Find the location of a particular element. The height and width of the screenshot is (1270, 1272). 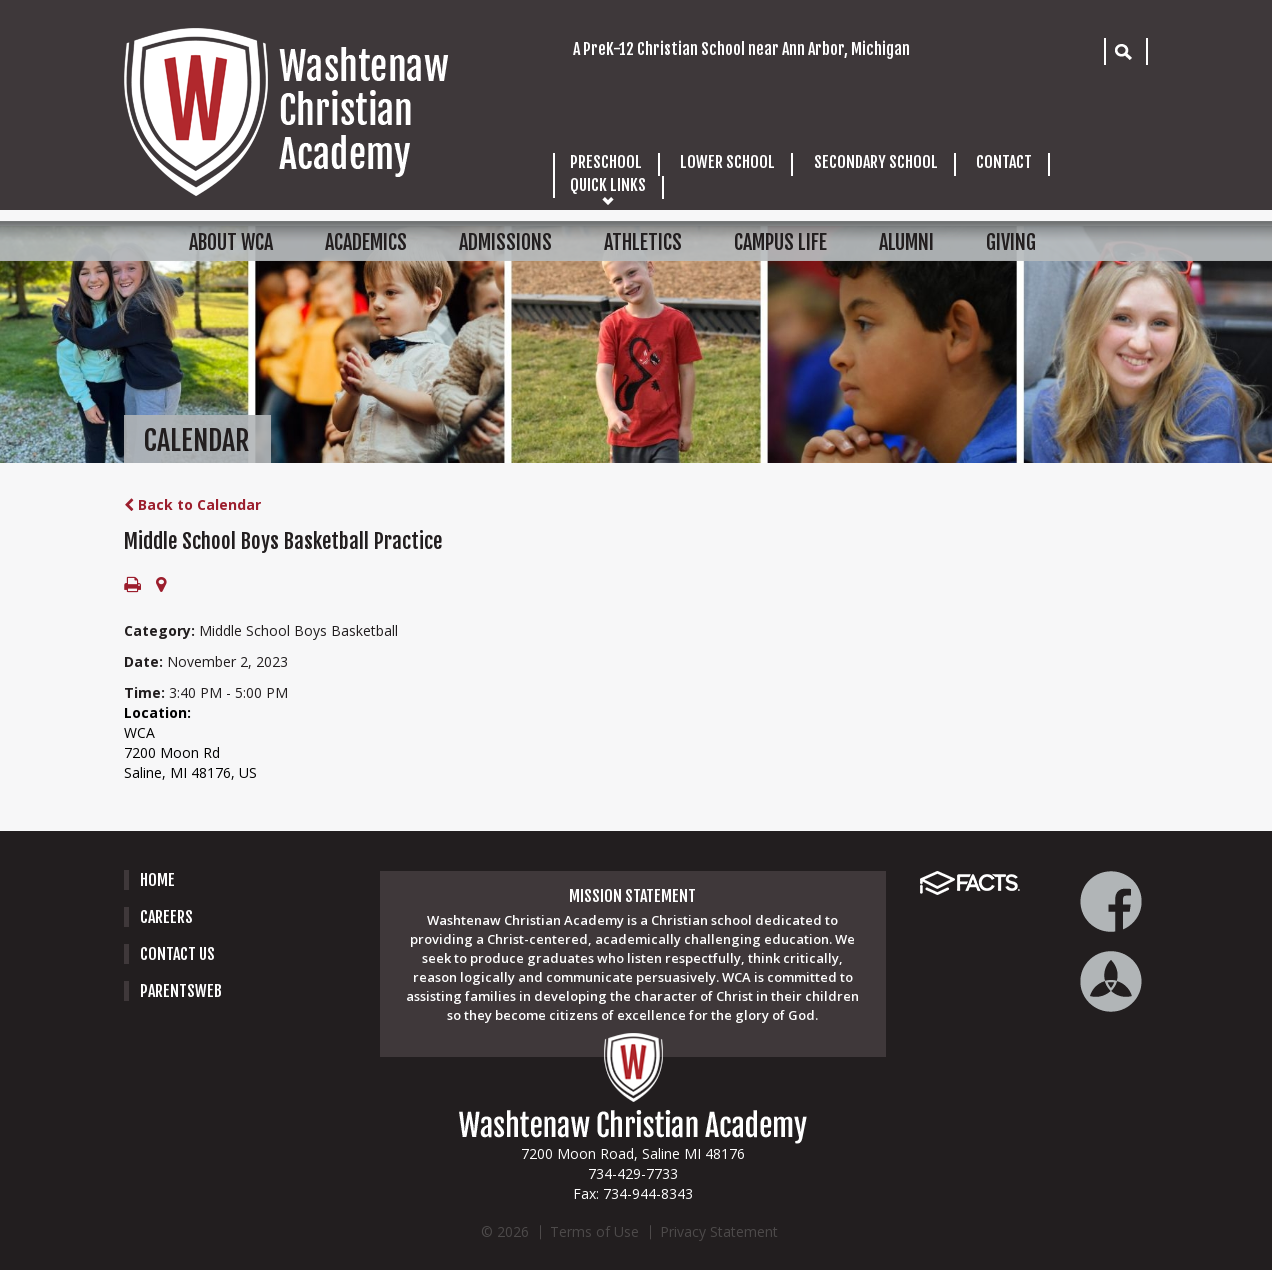

ACADEMICS is located at coordinates (366, 242).